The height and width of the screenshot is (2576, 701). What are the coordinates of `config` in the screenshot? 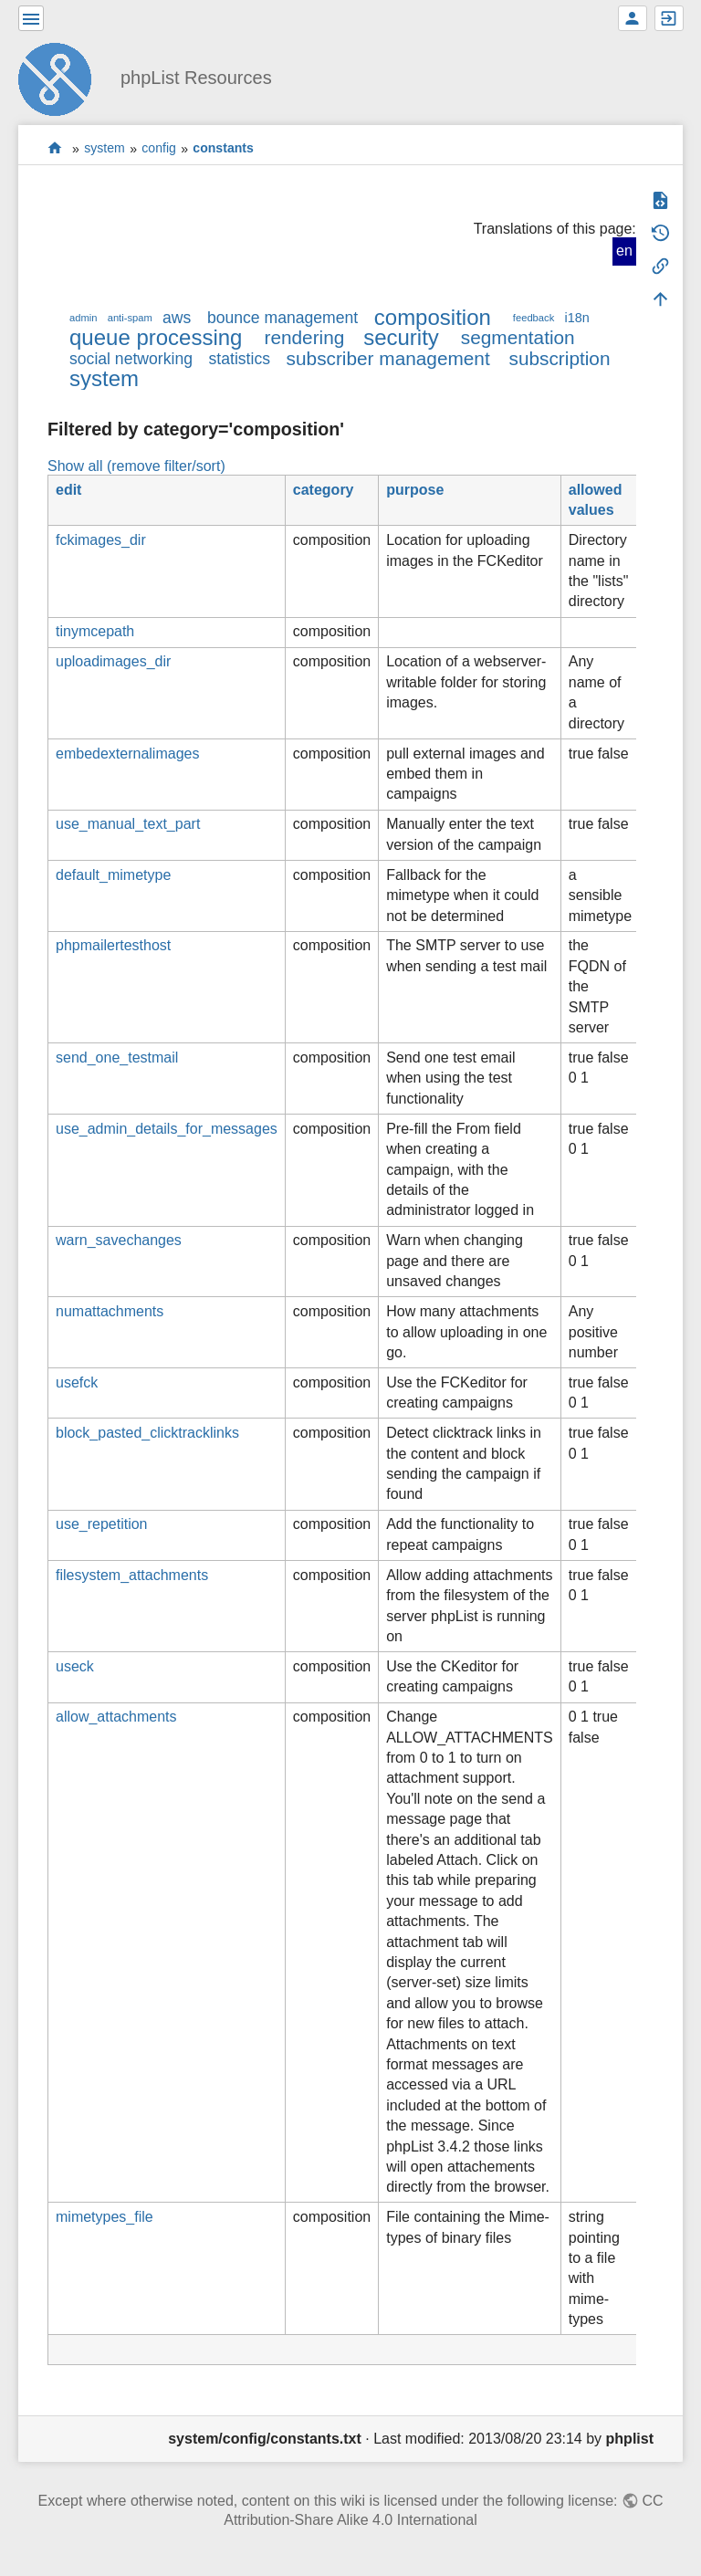 It's located at (158, 148).